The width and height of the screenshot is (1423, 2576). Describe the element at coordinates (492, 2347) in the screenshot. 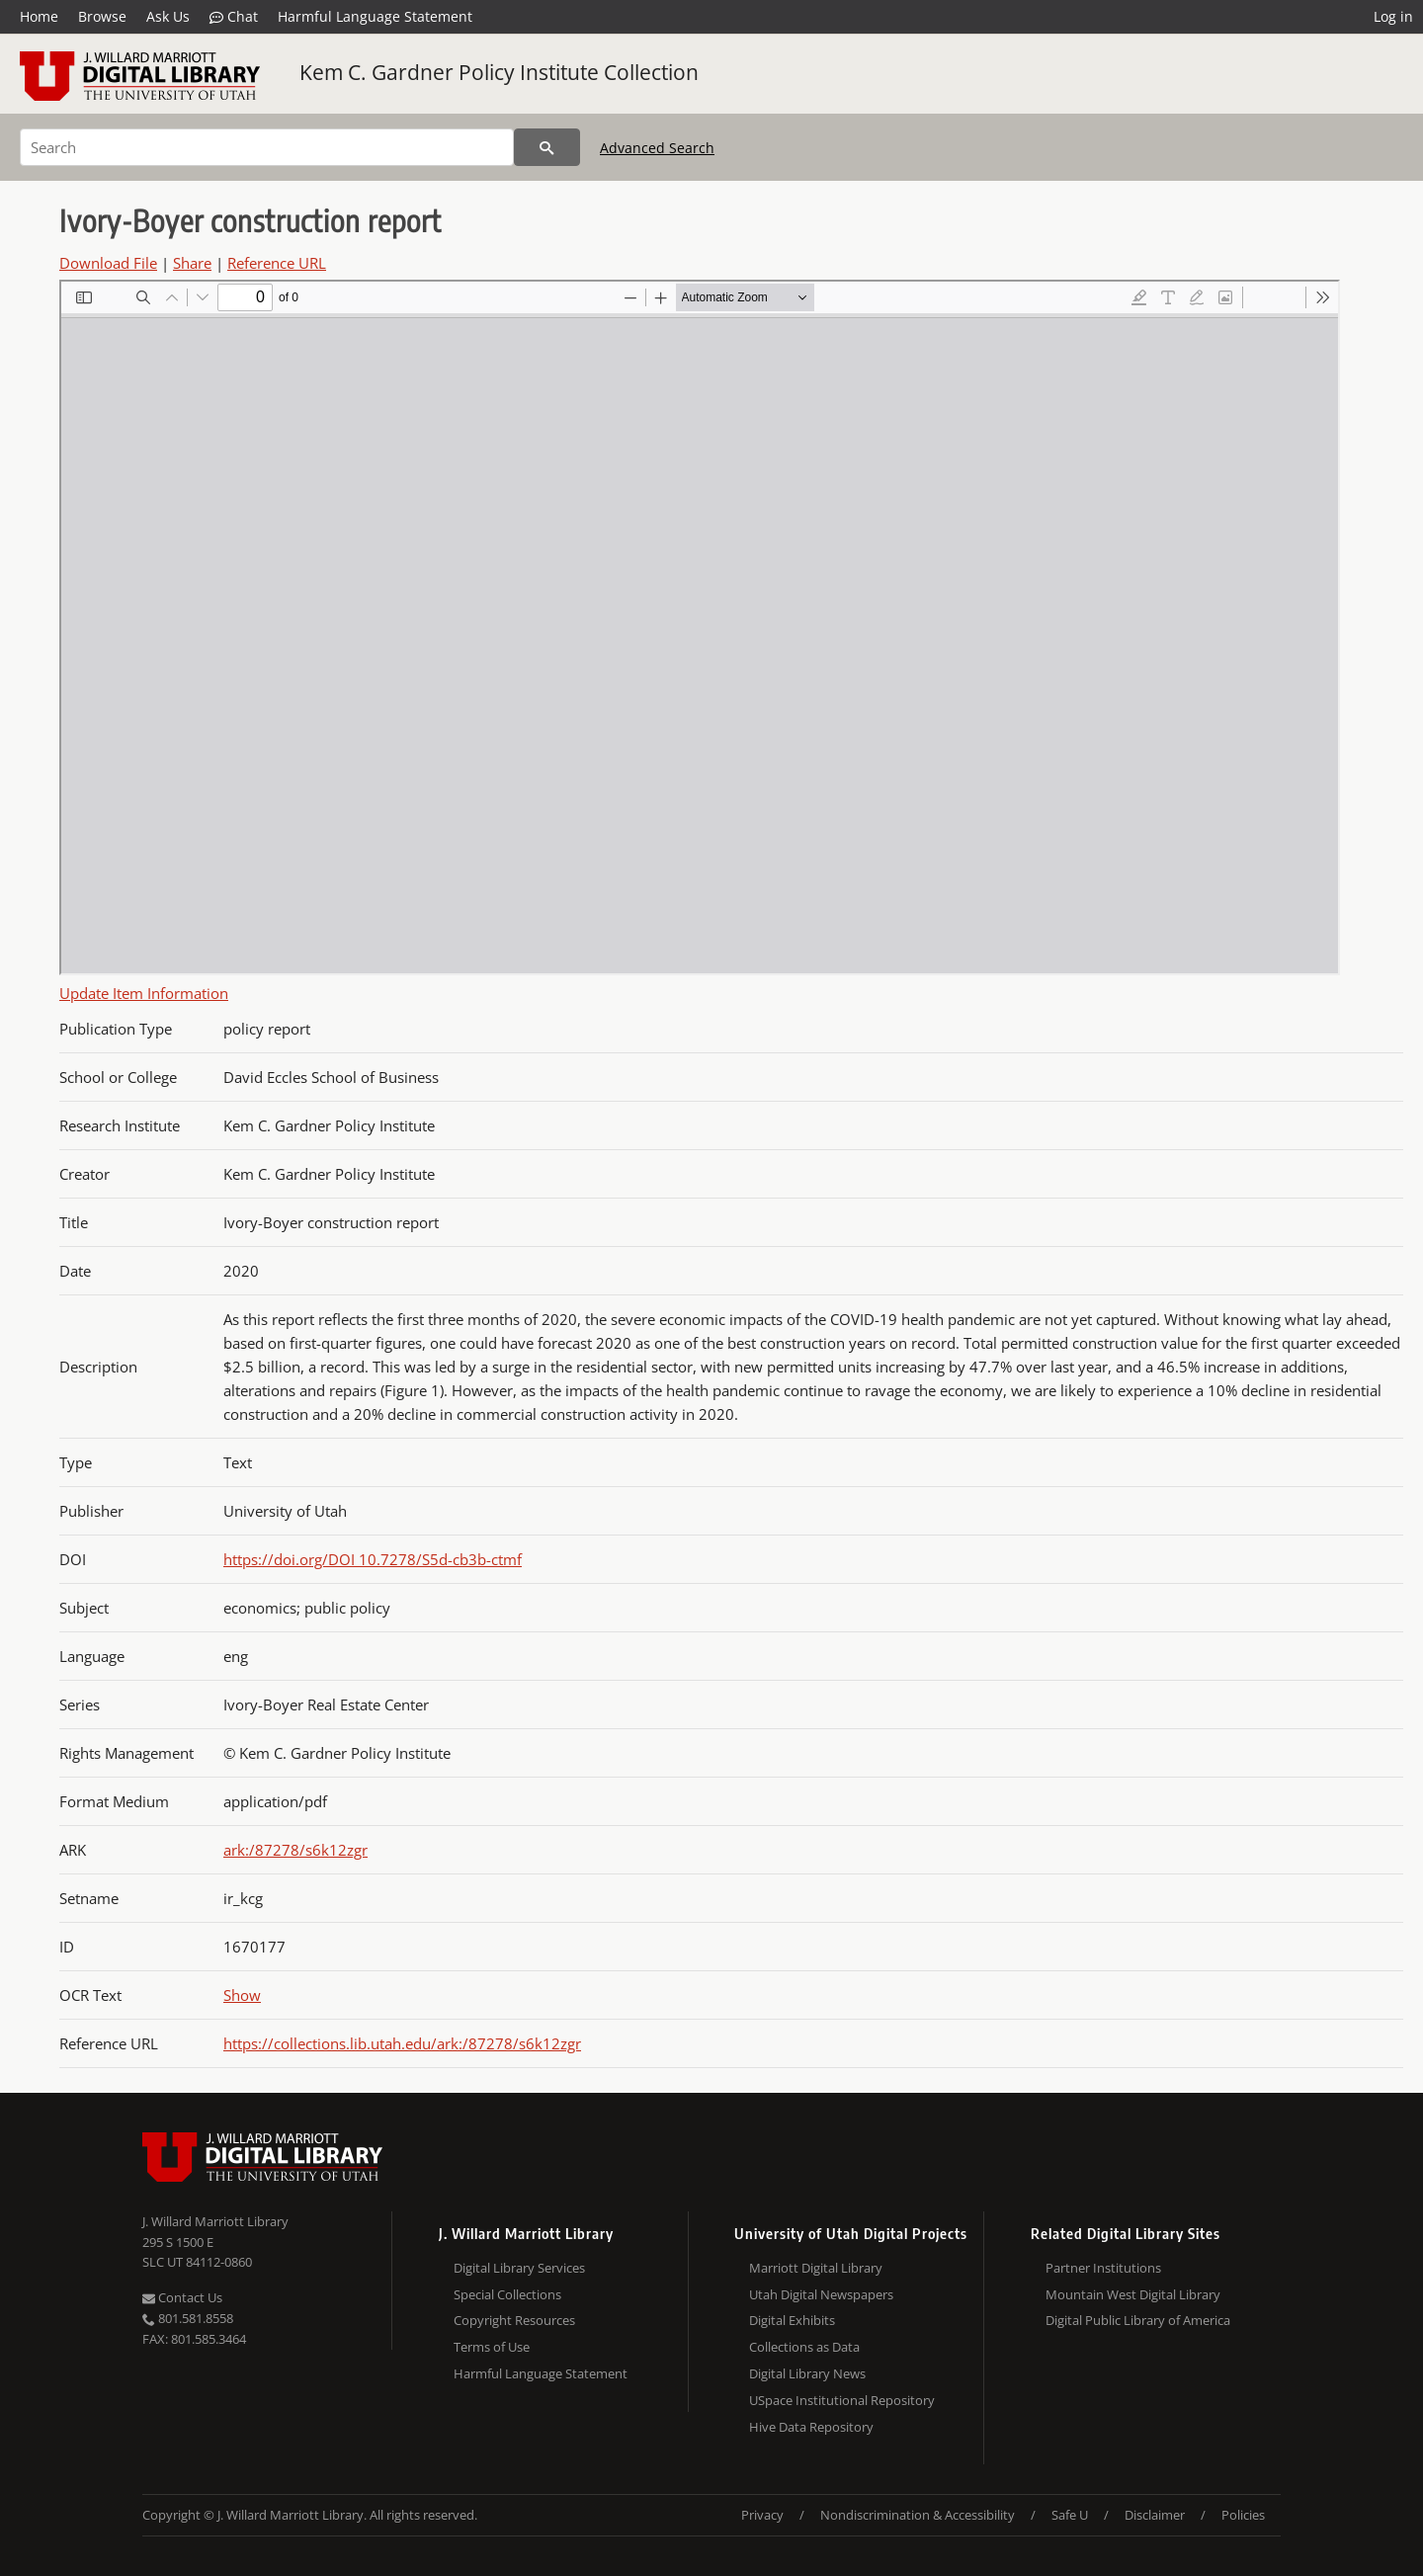

I see `Terms of Use` at that location.